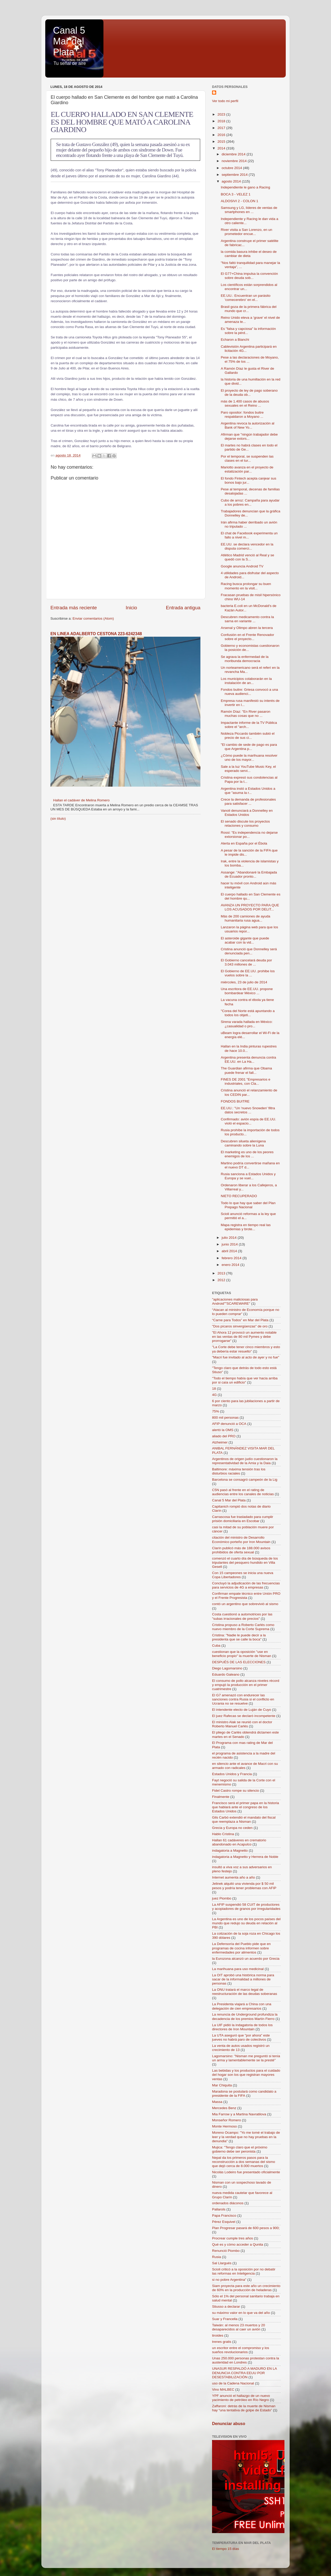 This screenshot has width=331, height=2576. Describe the element at coordinates (232, 2238) in the screenshot. I see `Procrear cumple tres años` at that location.